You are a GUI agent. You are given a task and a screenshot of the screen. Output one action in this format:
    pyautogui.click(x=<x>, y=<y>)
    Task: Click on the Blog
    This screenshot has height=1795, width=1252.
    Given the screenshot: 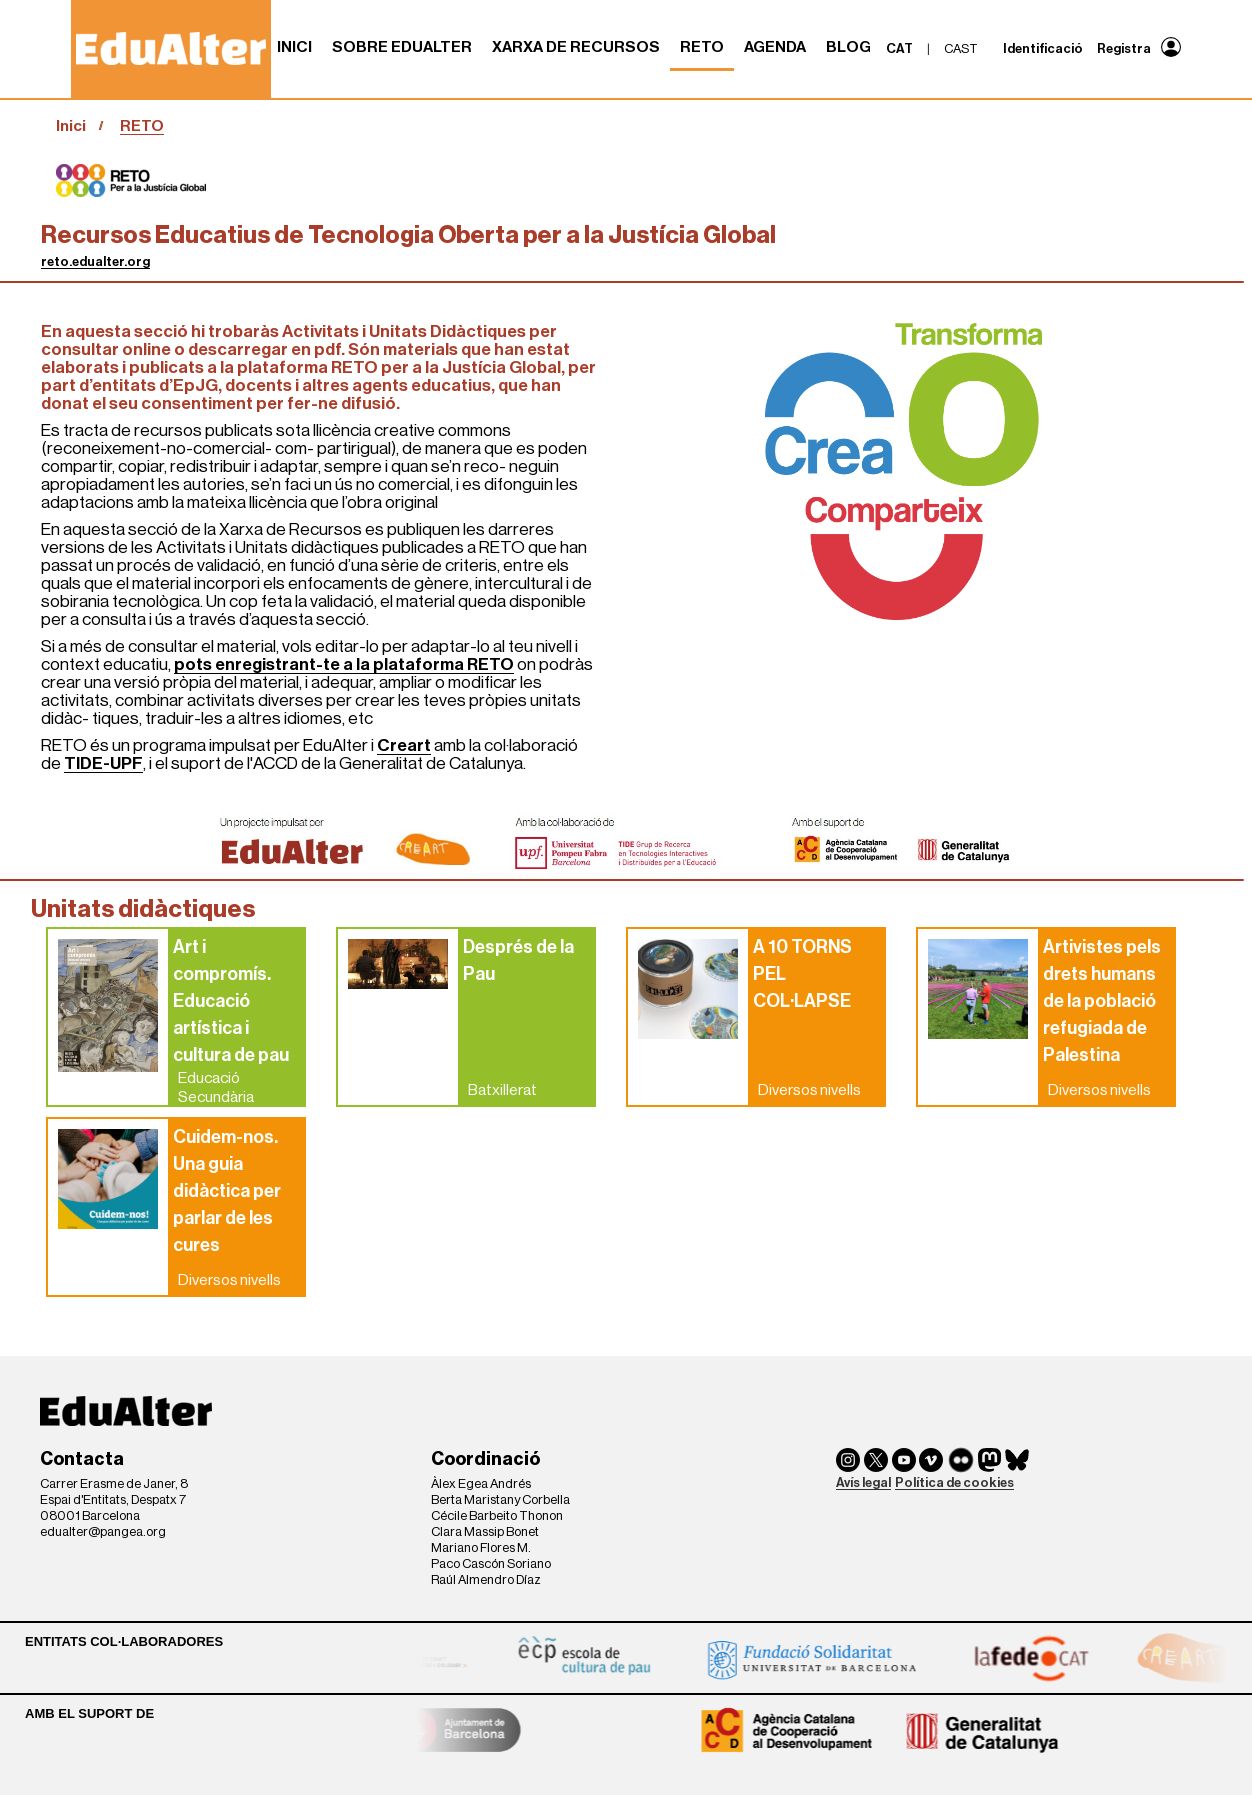 What is the action you would take?
    pyautogui.click(x=848, y=47)
    